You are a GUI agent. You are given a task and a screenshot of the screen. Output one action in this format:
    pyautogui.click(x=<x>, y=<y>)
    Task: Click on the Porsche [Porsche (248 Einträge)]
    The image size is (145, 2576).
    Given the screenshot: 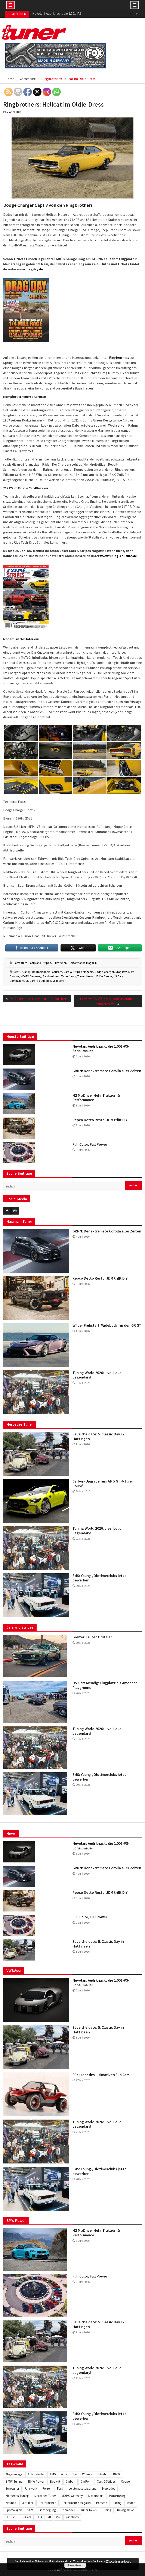 What is the action you would take?
    pyautogui.click(x=101, y=2503)
    